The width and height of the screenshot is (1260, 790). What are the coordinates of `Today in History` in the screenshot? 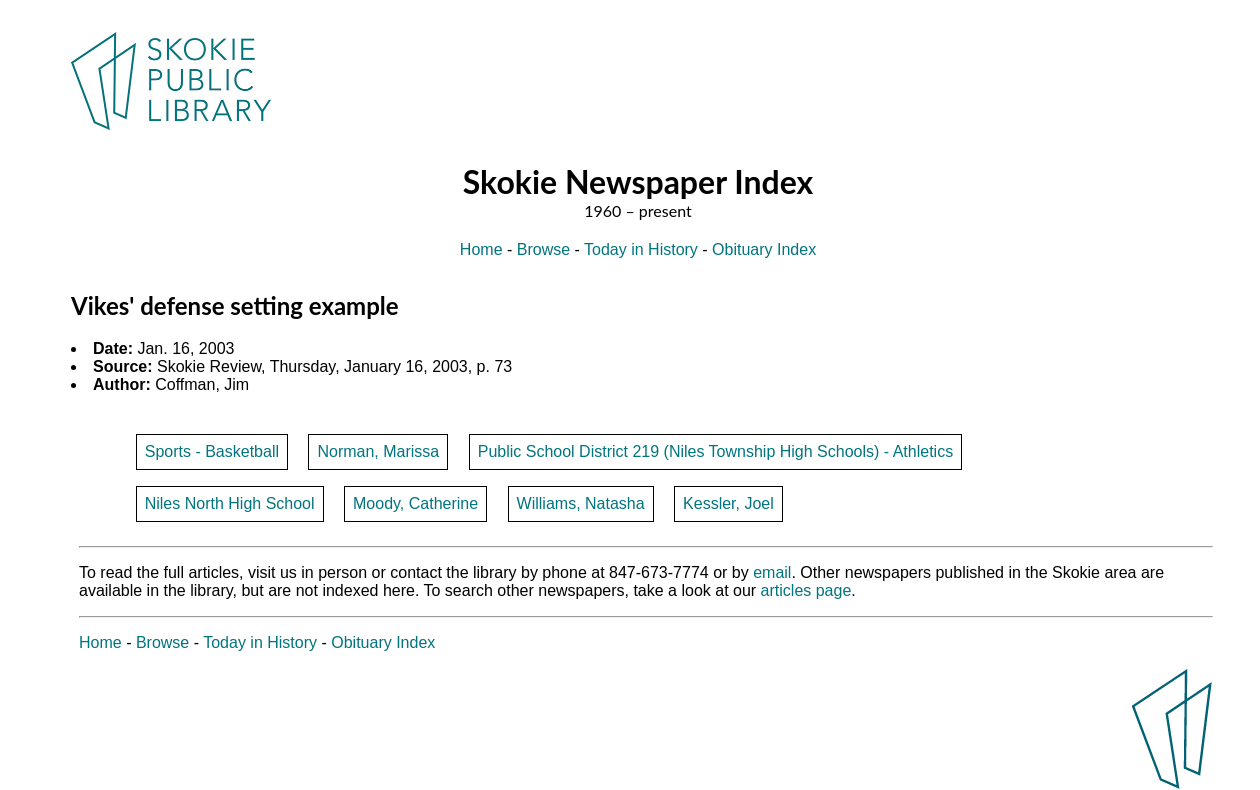 It's located at (641, 249).